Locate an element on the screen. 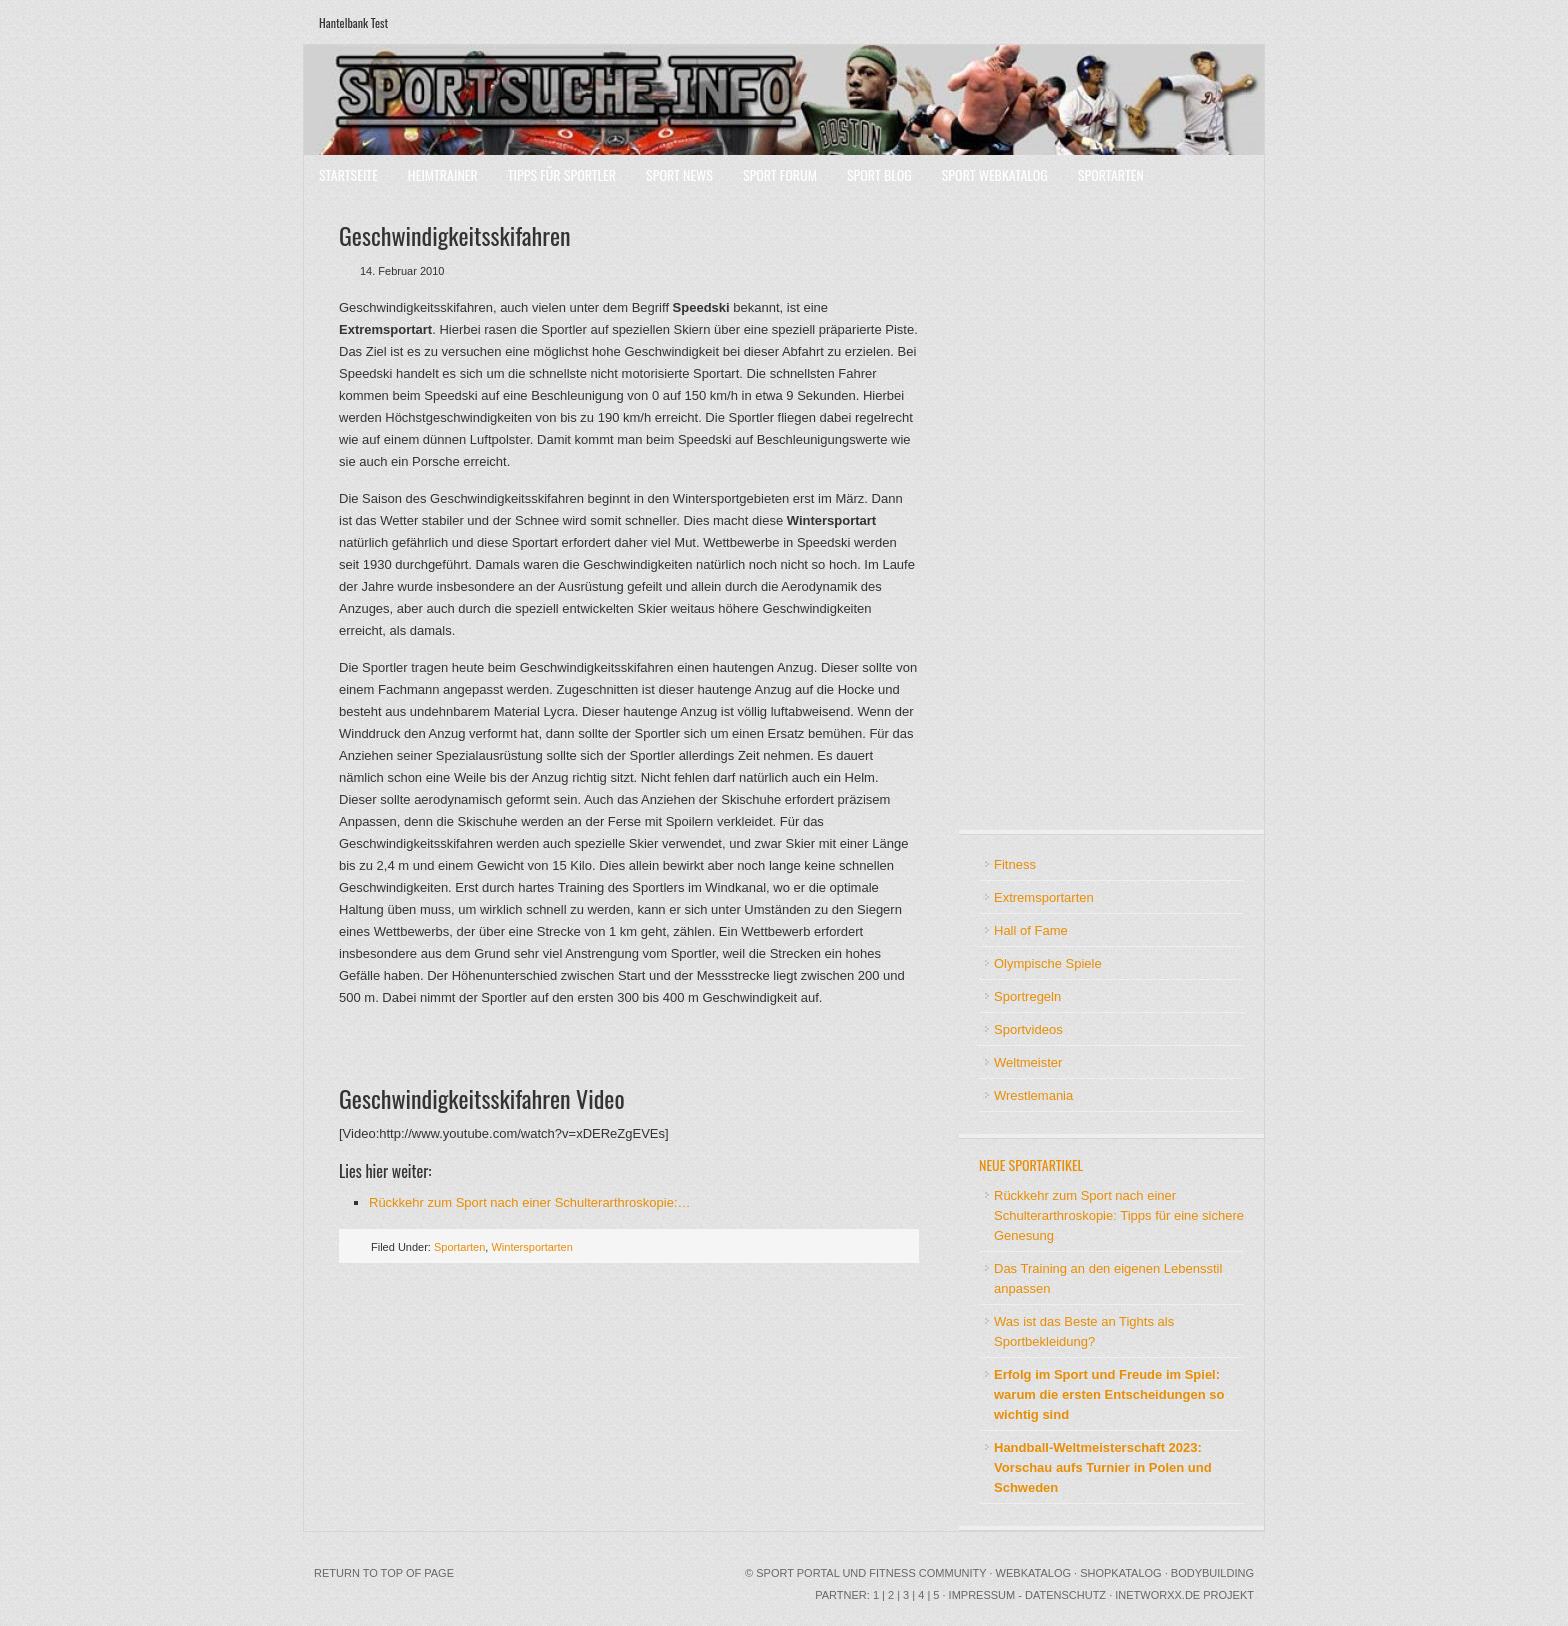 This screenshot has width=1568, height=1626. Sport Blog is located at coordinates (879, 174).